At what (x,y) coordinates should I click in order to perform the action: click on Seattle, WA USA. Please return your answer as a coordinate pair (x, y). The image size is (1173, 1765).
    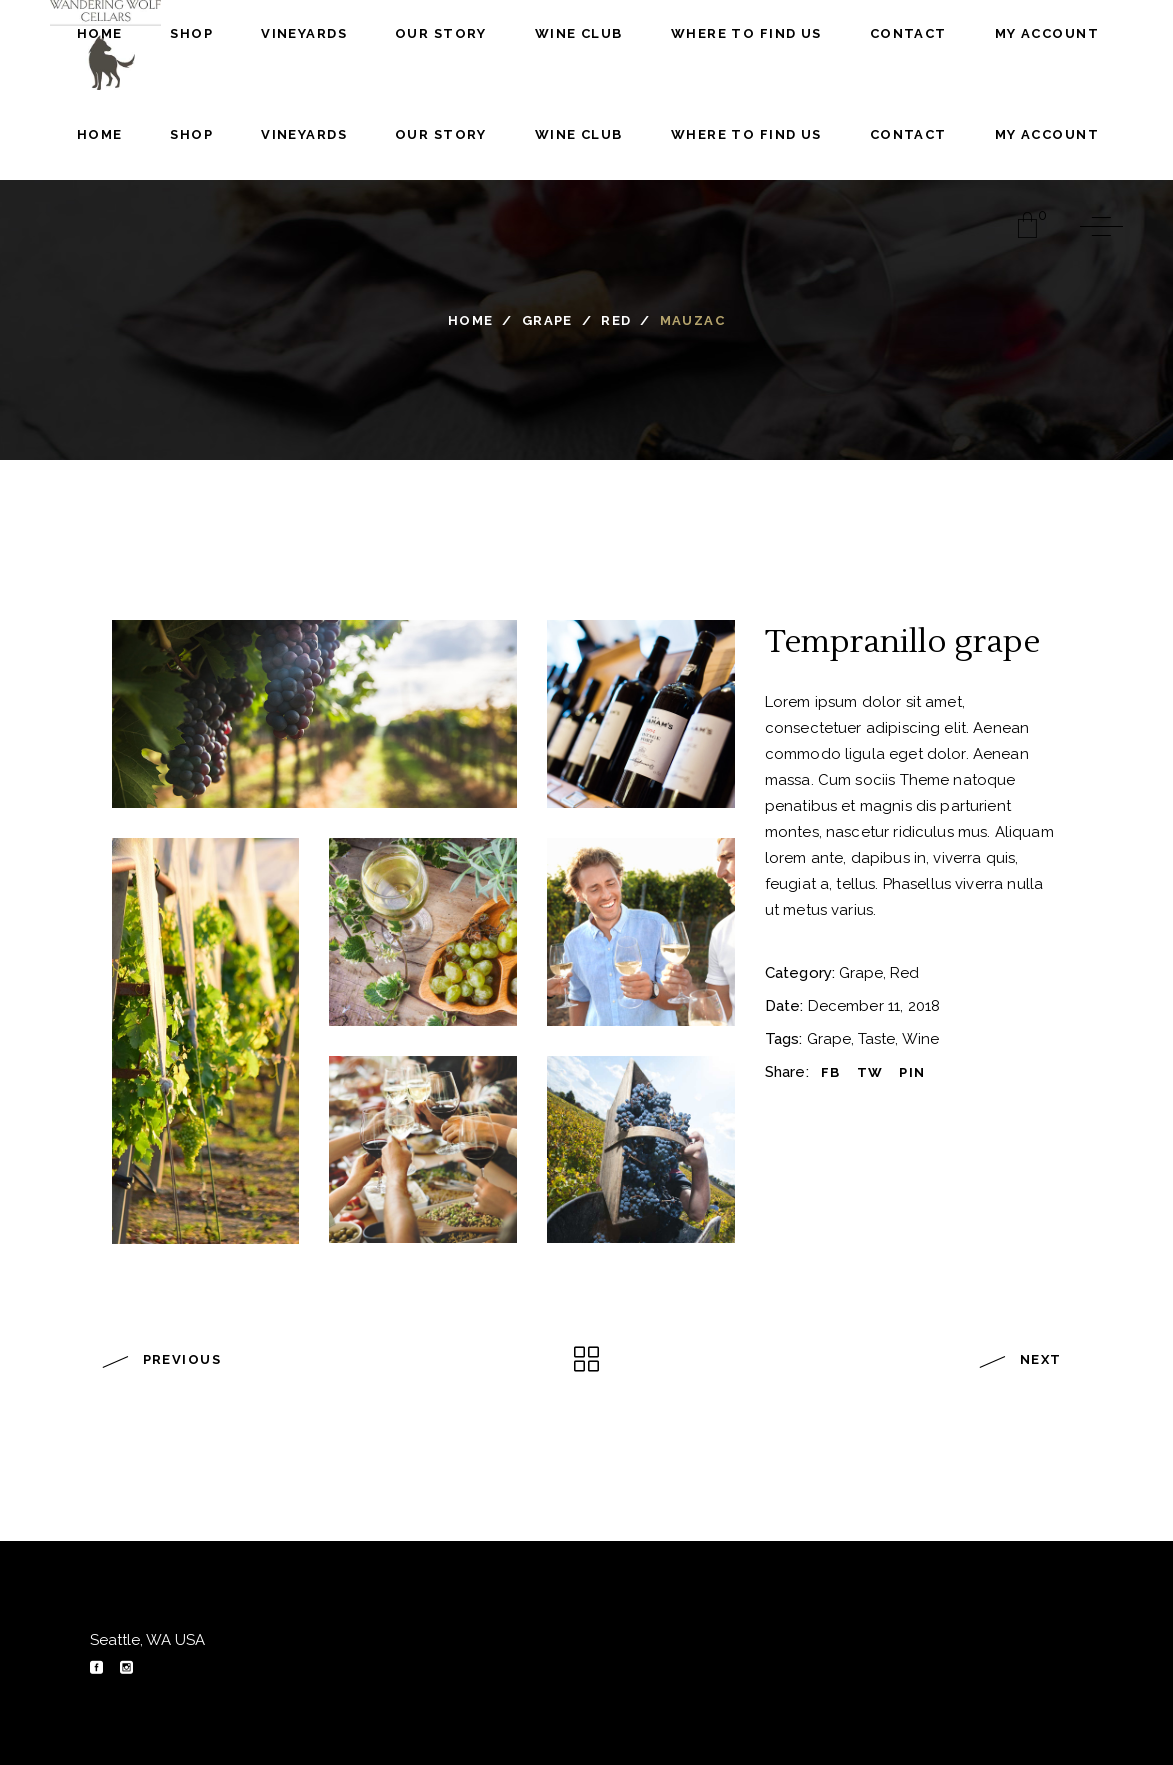
    Looking at the image, I should click on (147, 1640).